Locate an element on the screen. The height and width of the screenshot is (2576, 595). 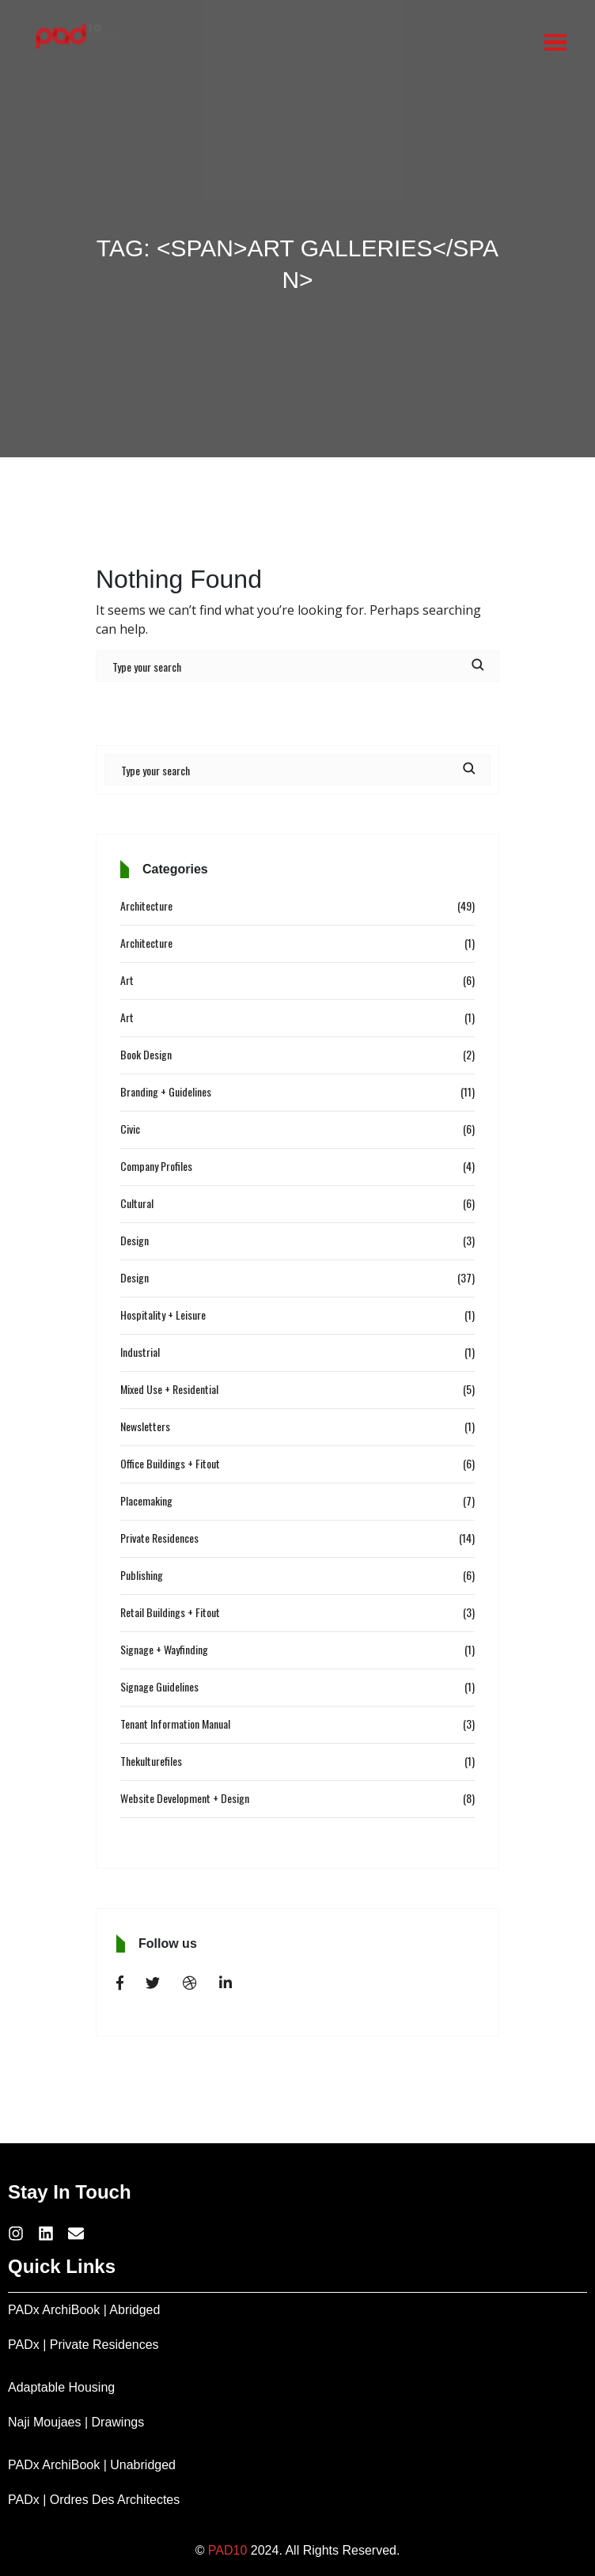
Art is located at coordinates (127, 980).